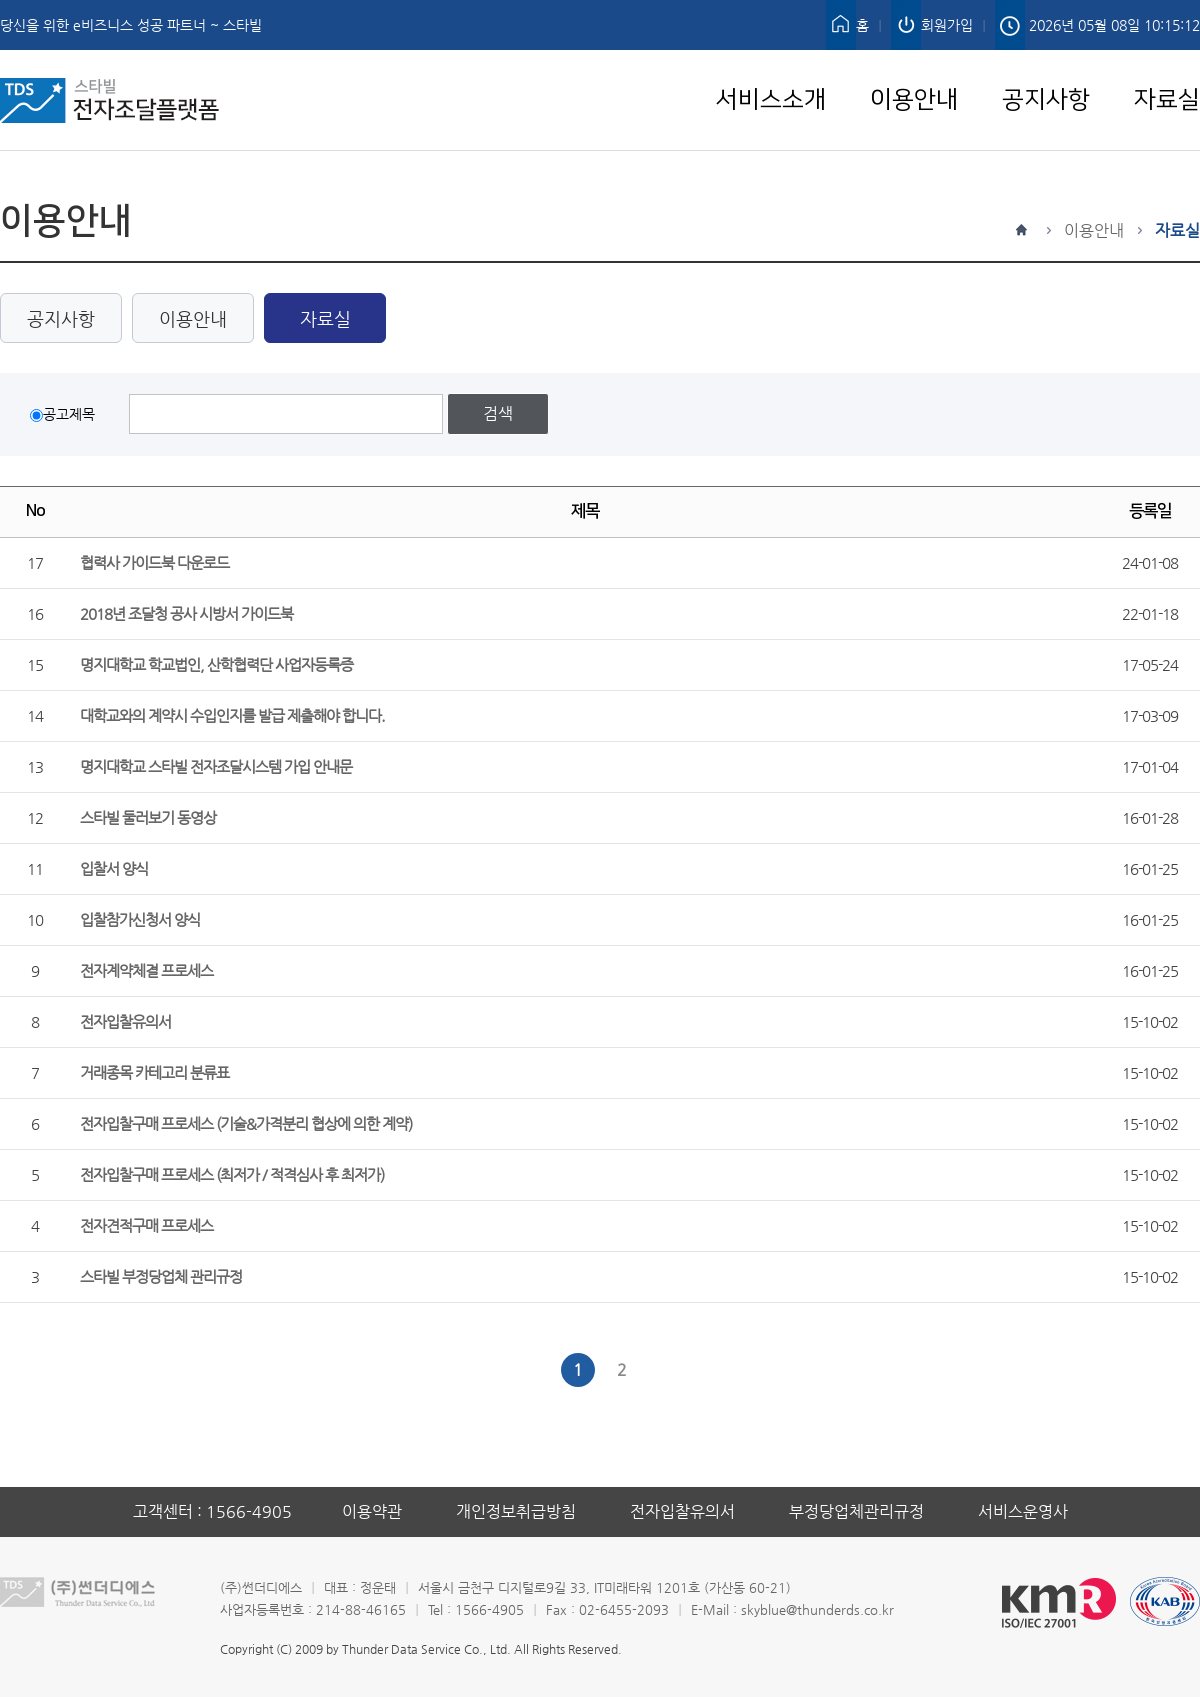 The width and height of the screenshot is (1200, 1697). I want to click on 전자견적구매 프로세스, so click(146, 1225).